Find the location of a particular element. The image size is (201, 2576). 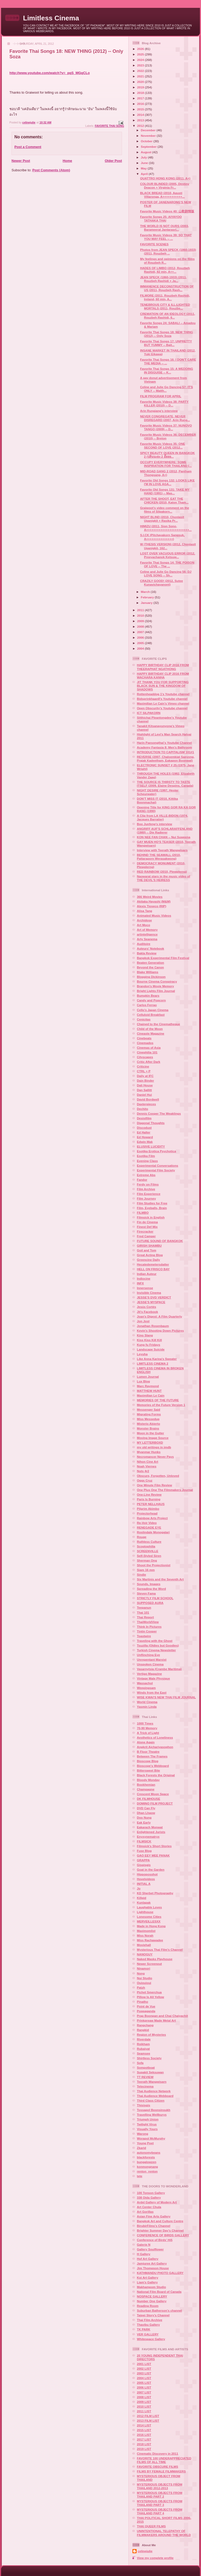

Extreme Abs is located at coordinates (146, 1175).